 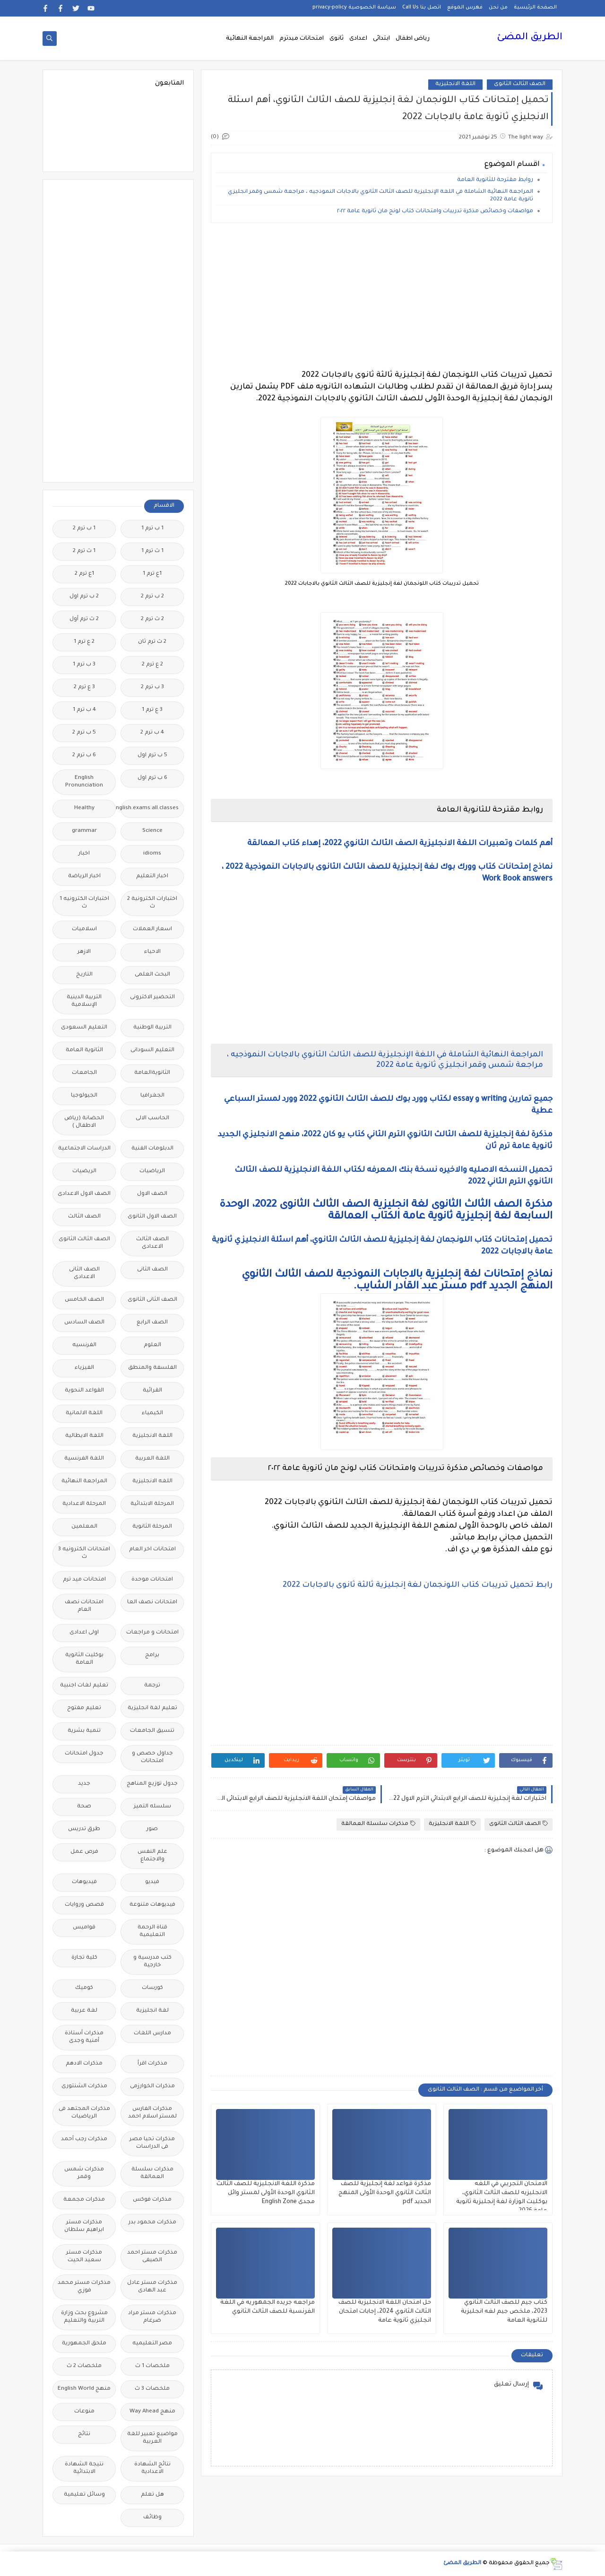 What do you see at coordinates (152, 2389) in the screenshot?
I see `ملخصات 3 ث` at bounding box center [152, 2389].